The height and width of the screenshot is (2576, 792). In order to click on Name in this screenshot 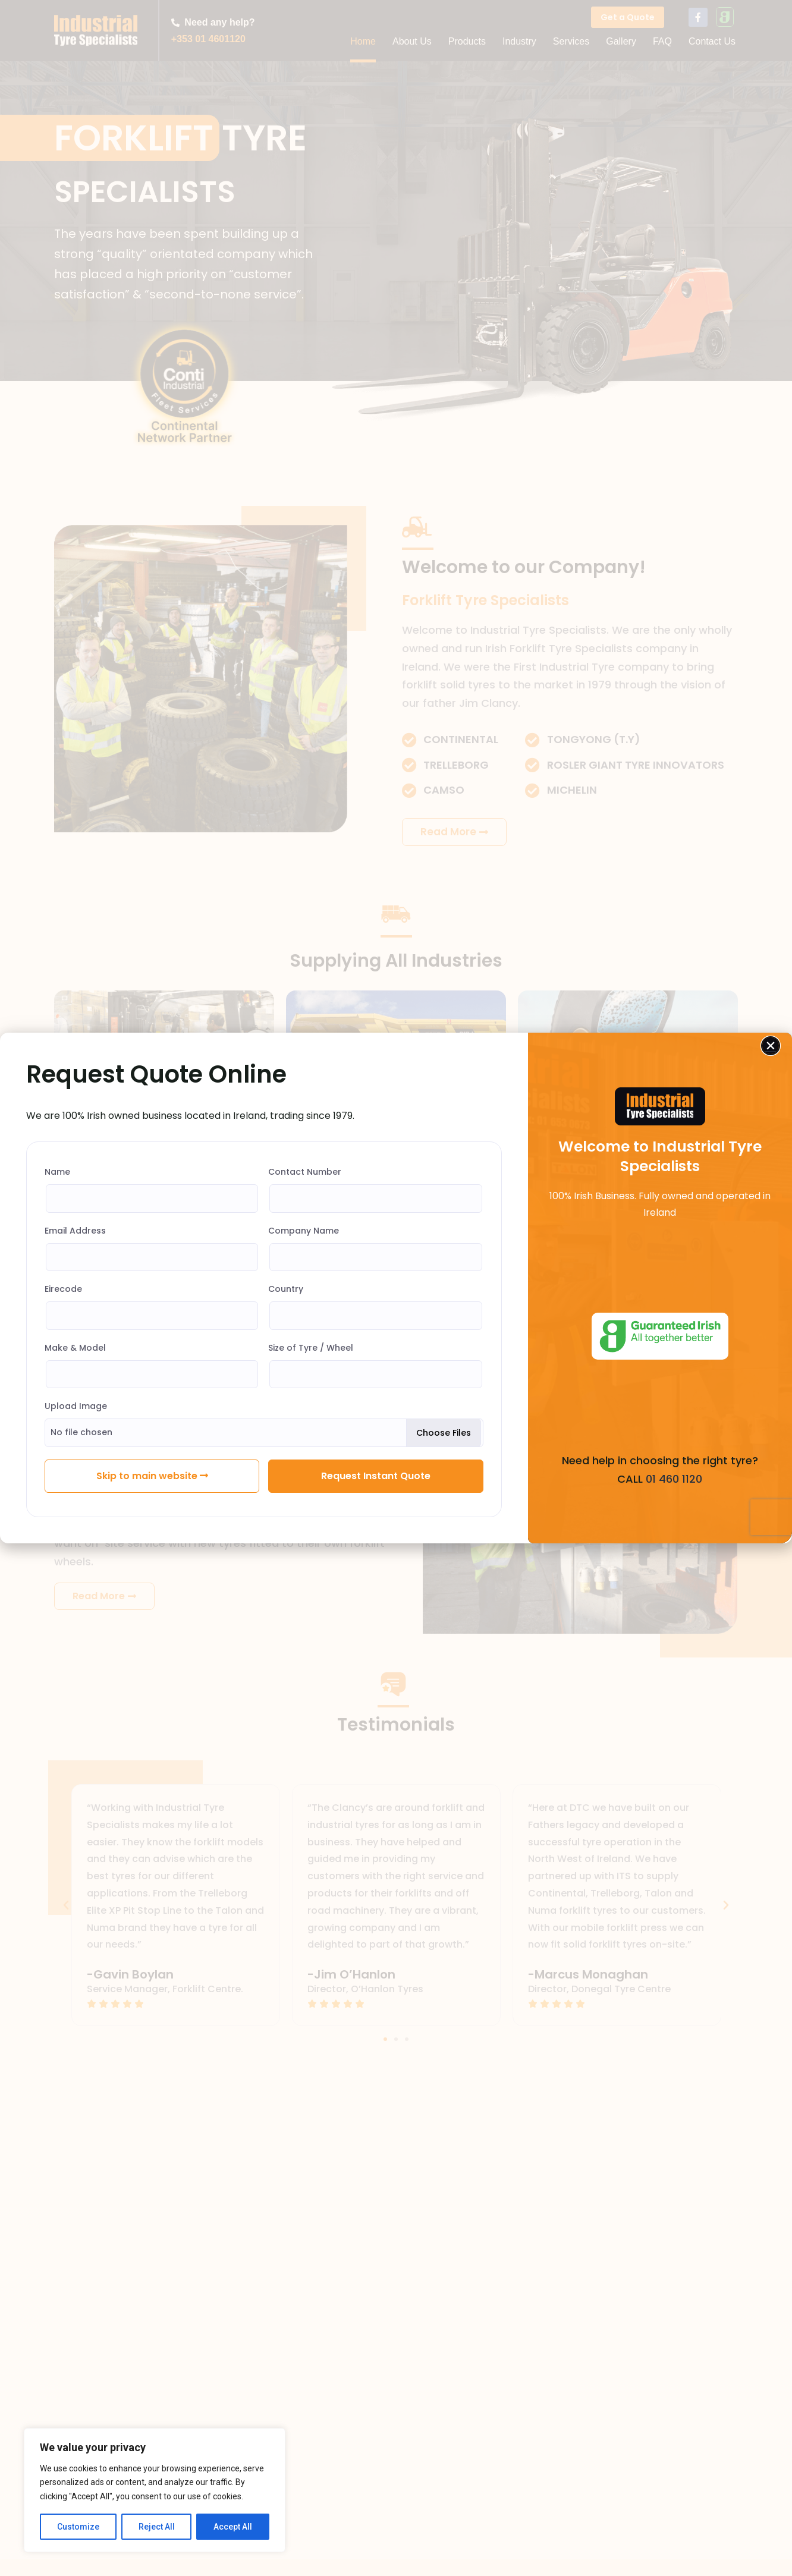, I will do `click(57, 1172)`.